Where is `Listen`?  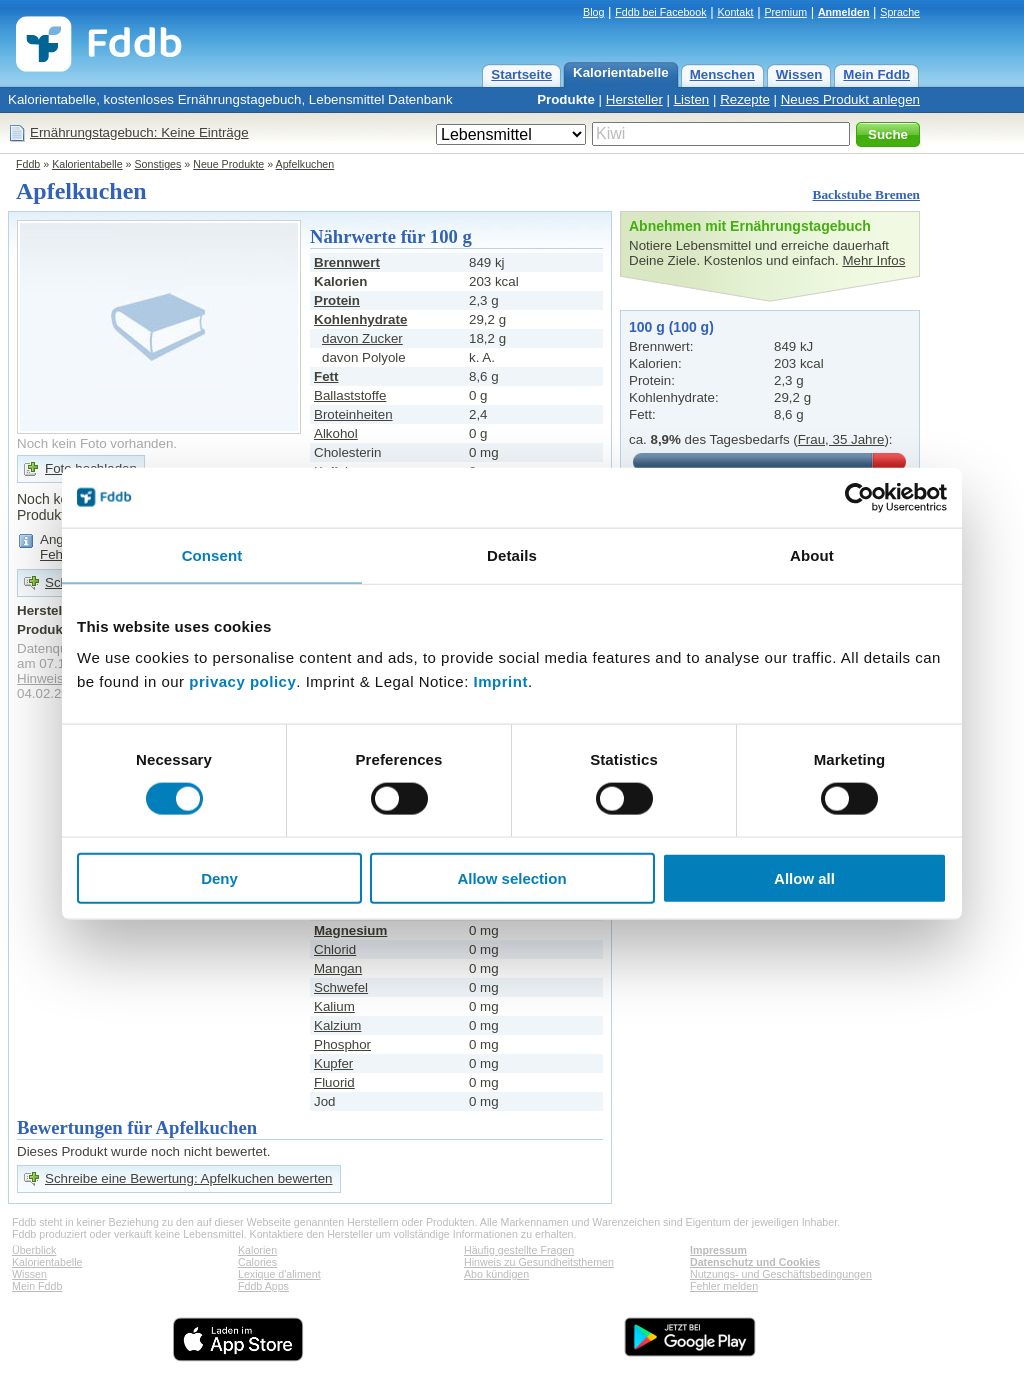
Listen is located at coordinates (692, 99).